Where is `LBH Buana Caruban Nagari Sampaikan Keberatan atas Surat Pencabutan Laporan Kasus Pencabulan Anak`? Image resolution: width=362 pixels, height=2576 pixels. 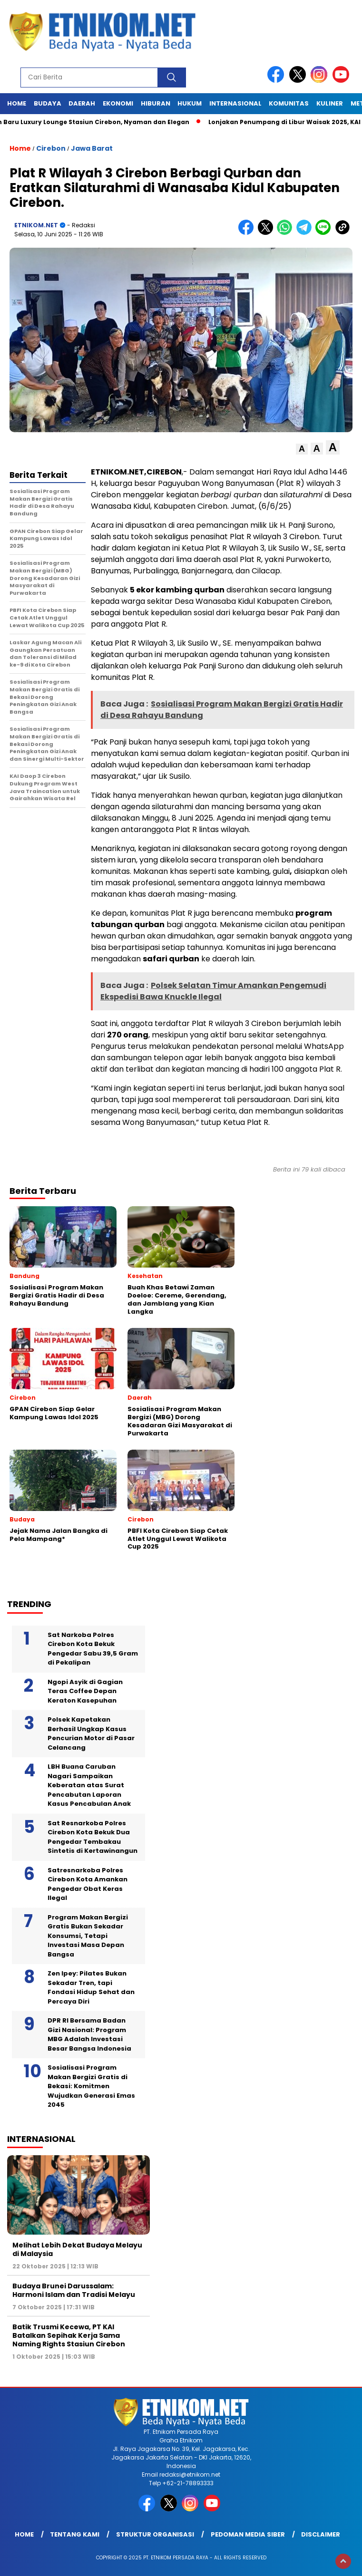 LBH Buana Caruban Nagari Sampaikan Keberatan atas Surat Pencabutan Laporan Kasus Pencabulan Anak is located at coordinates (89, 1785).